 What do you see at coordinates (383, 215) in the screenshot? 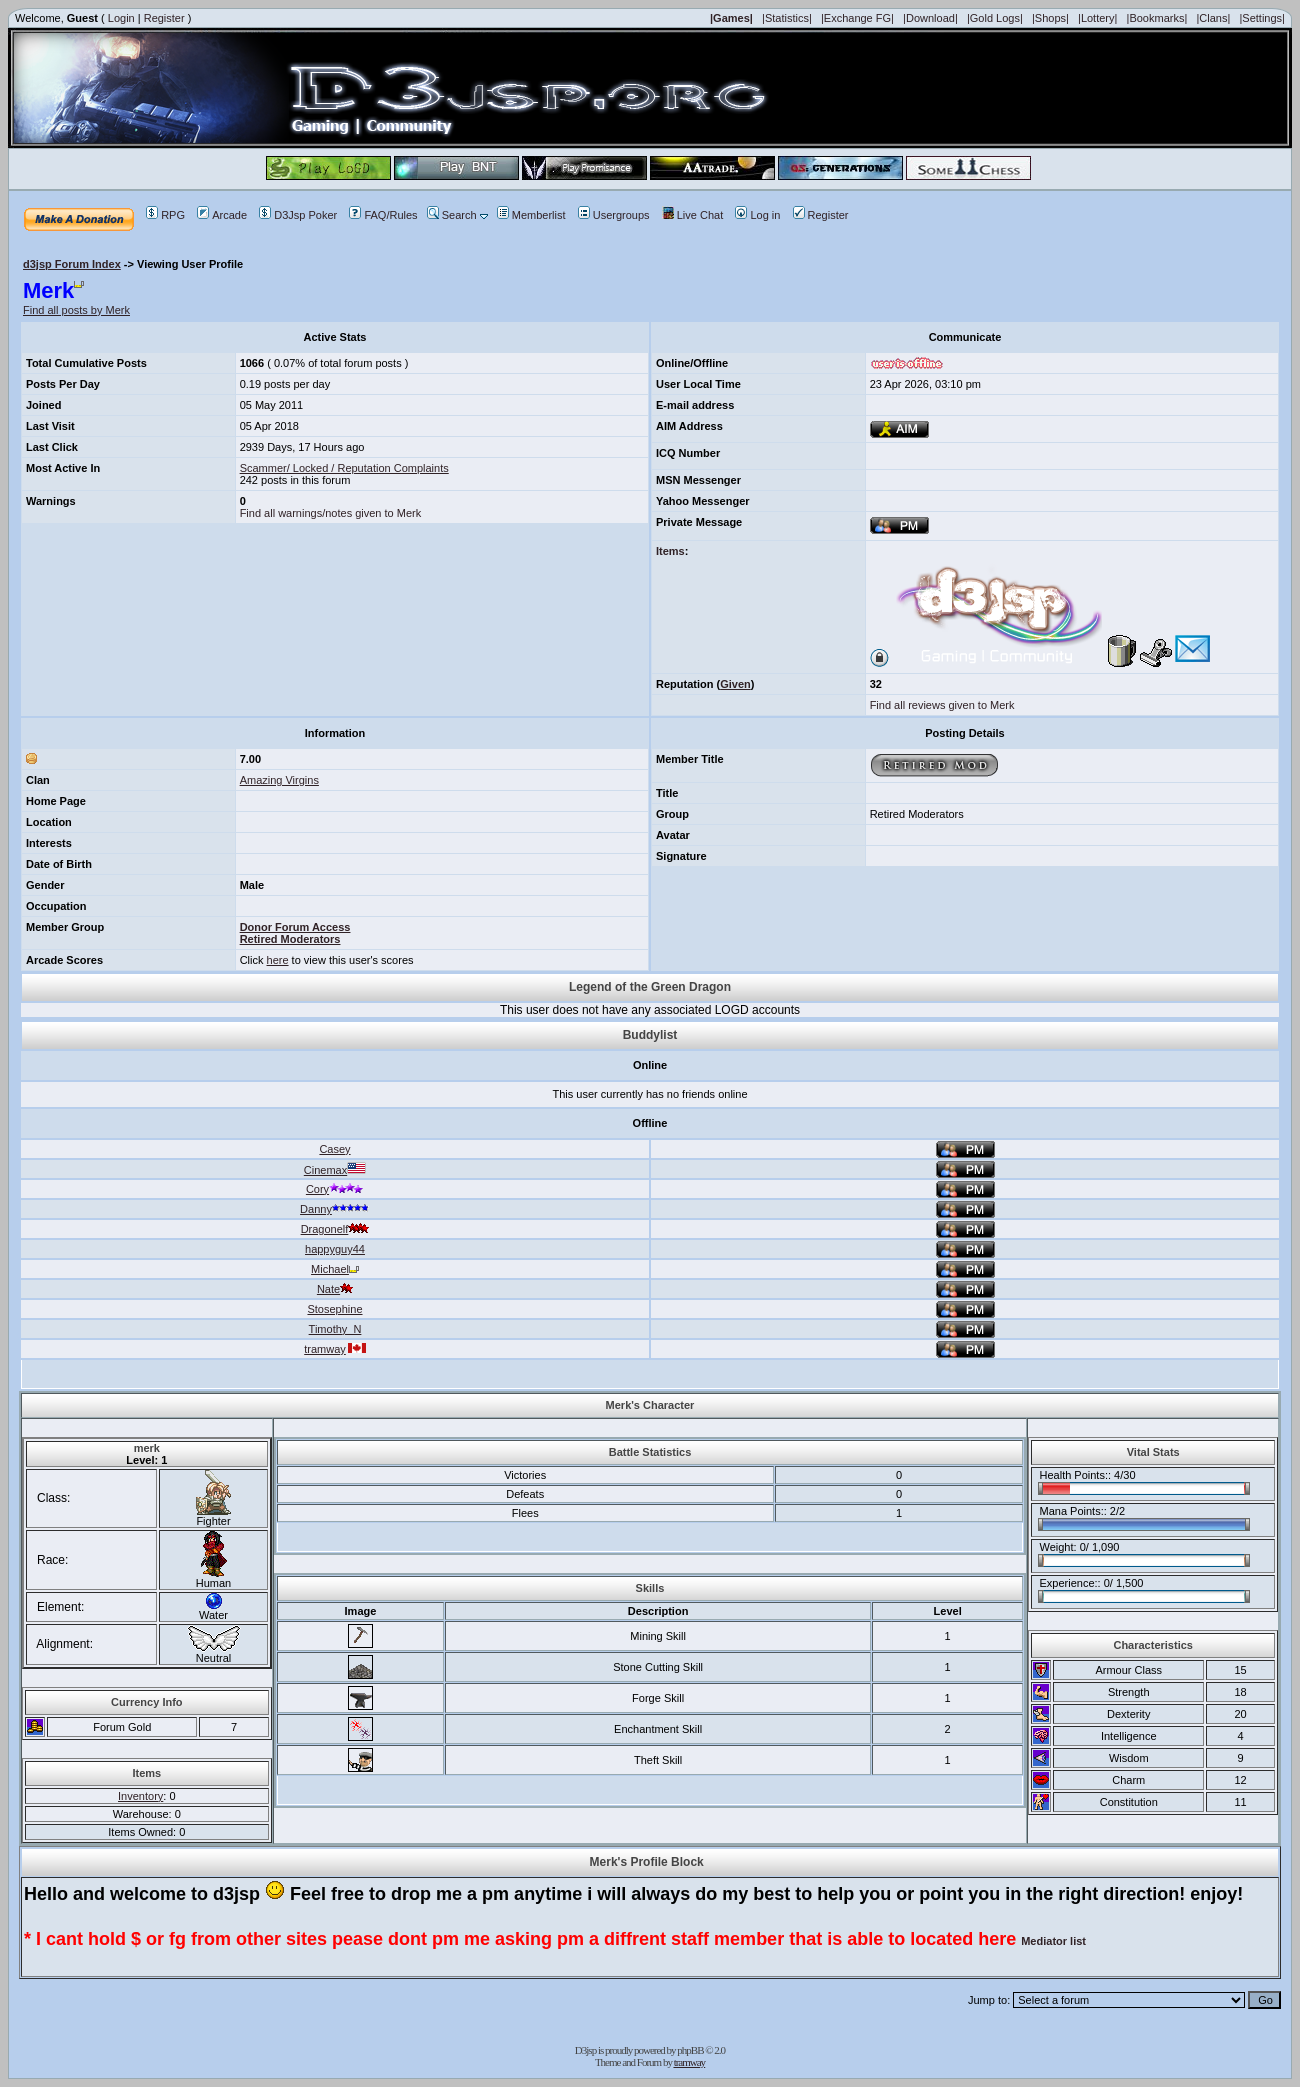
I see `FAQ/Rules` at bounding box center [383, 215].